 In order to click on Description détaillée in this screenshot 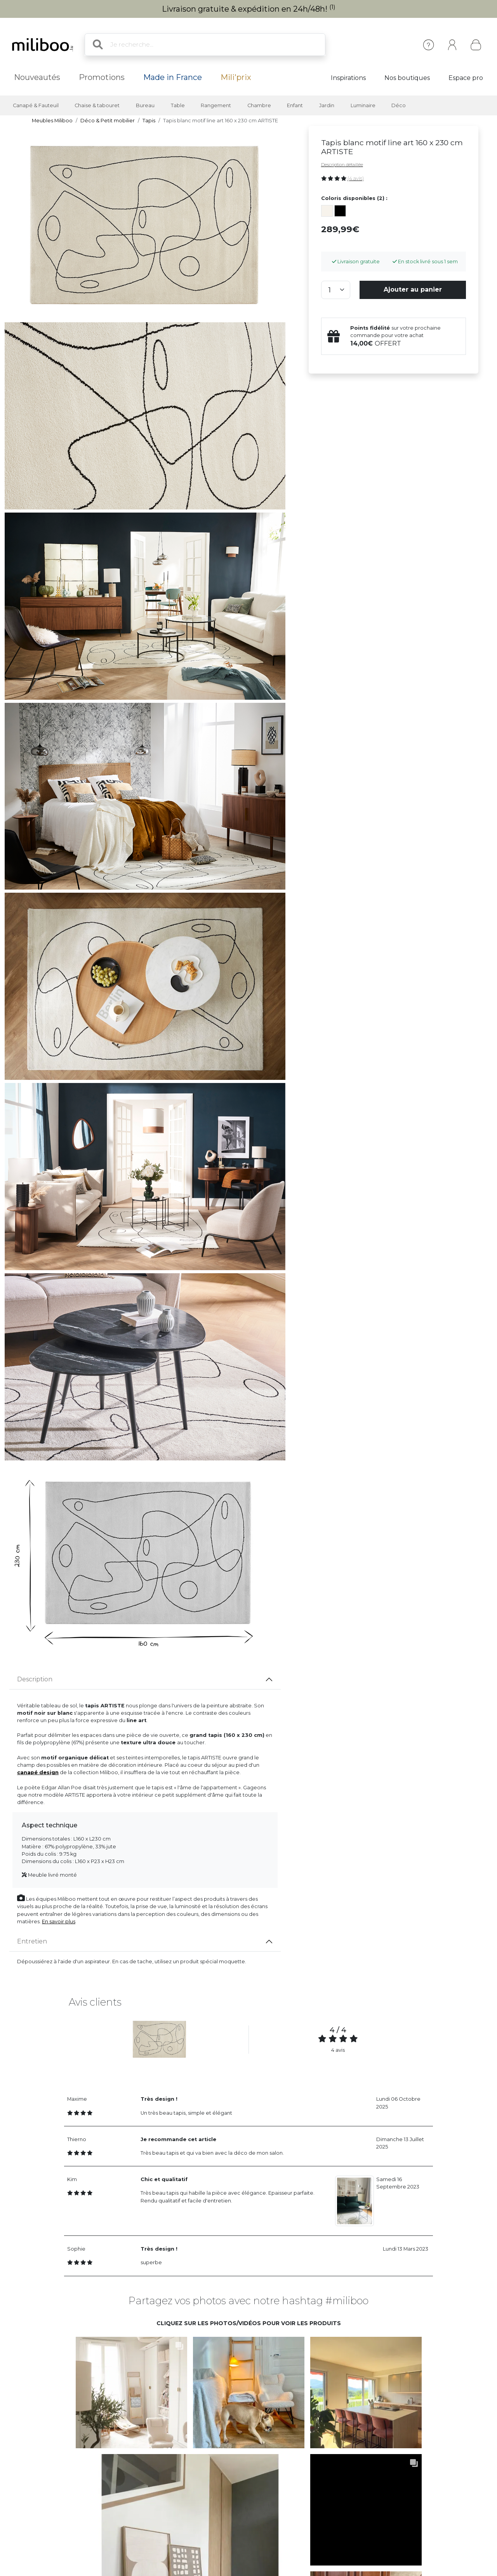, I will do `click(342, 164)`.